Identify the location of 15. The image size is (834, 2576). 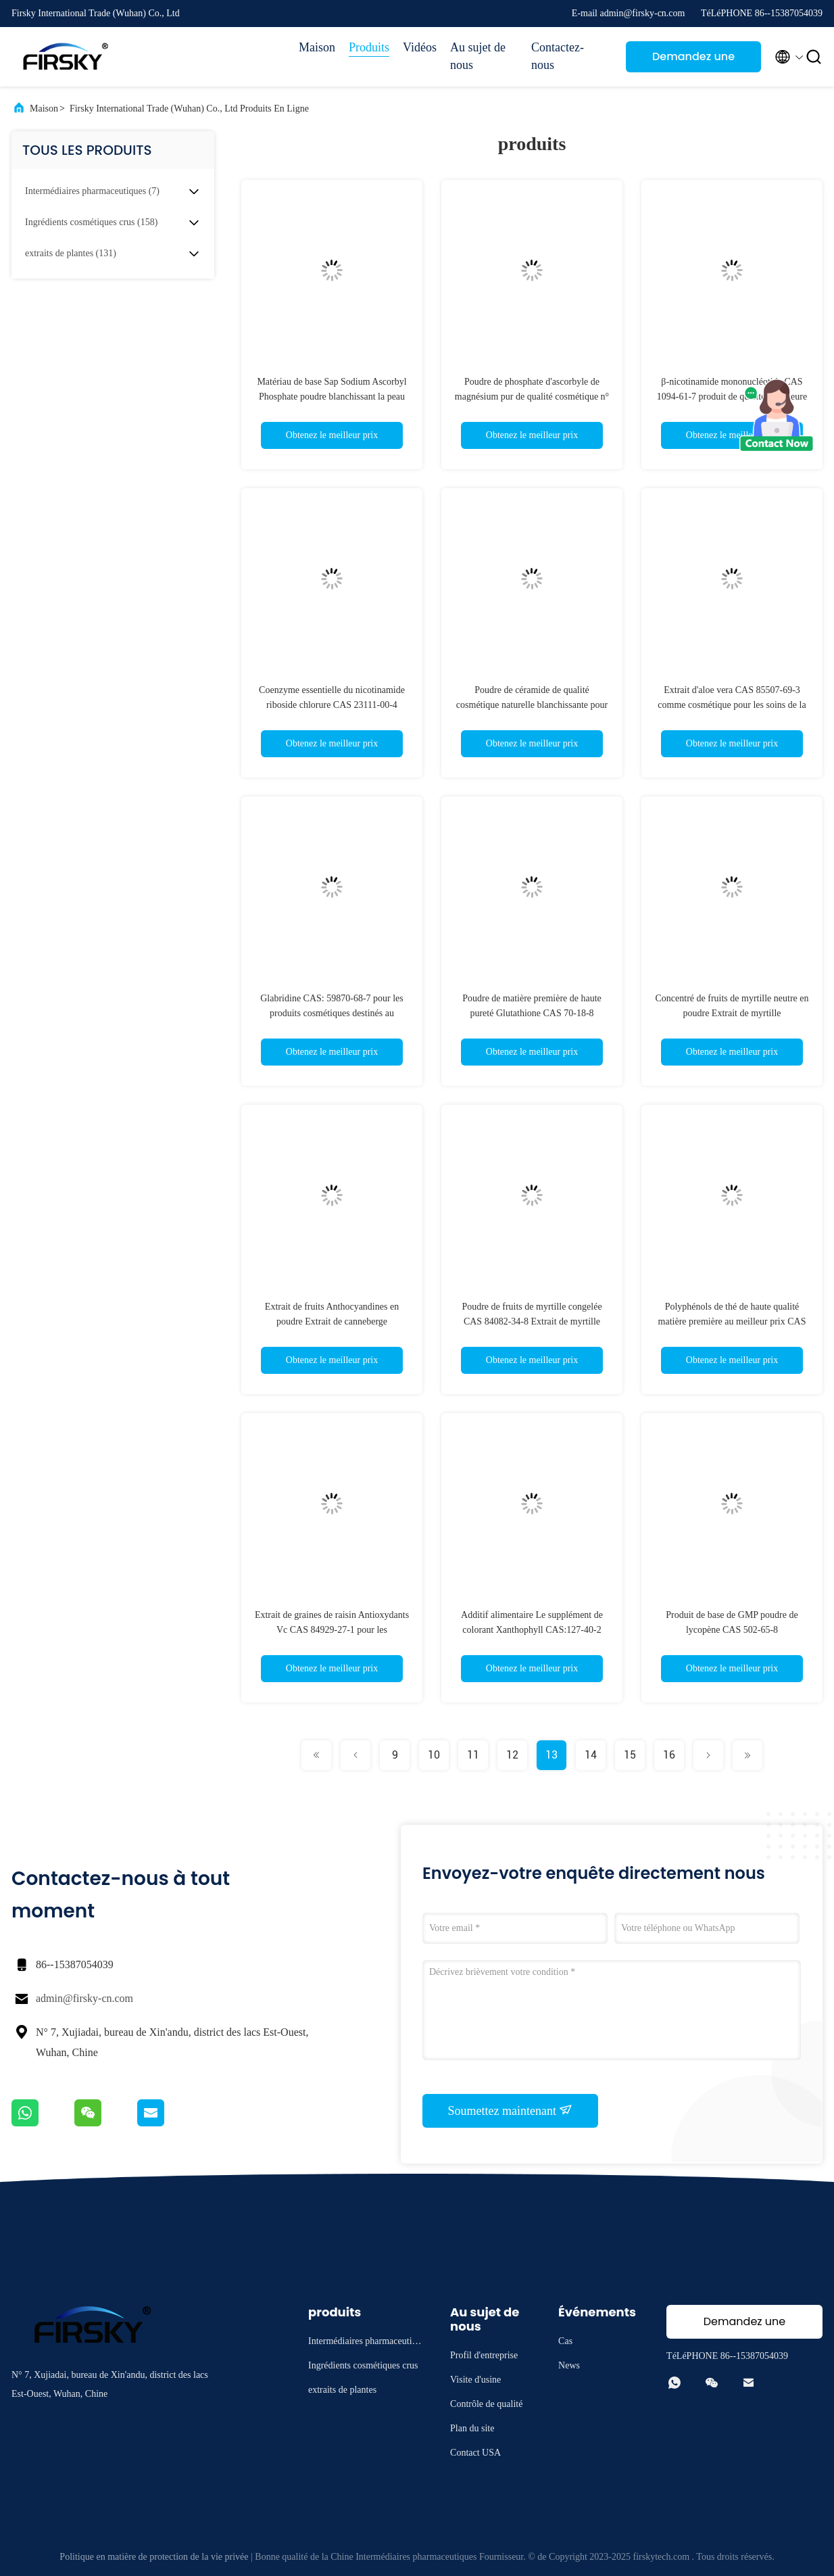
(630, 1754).